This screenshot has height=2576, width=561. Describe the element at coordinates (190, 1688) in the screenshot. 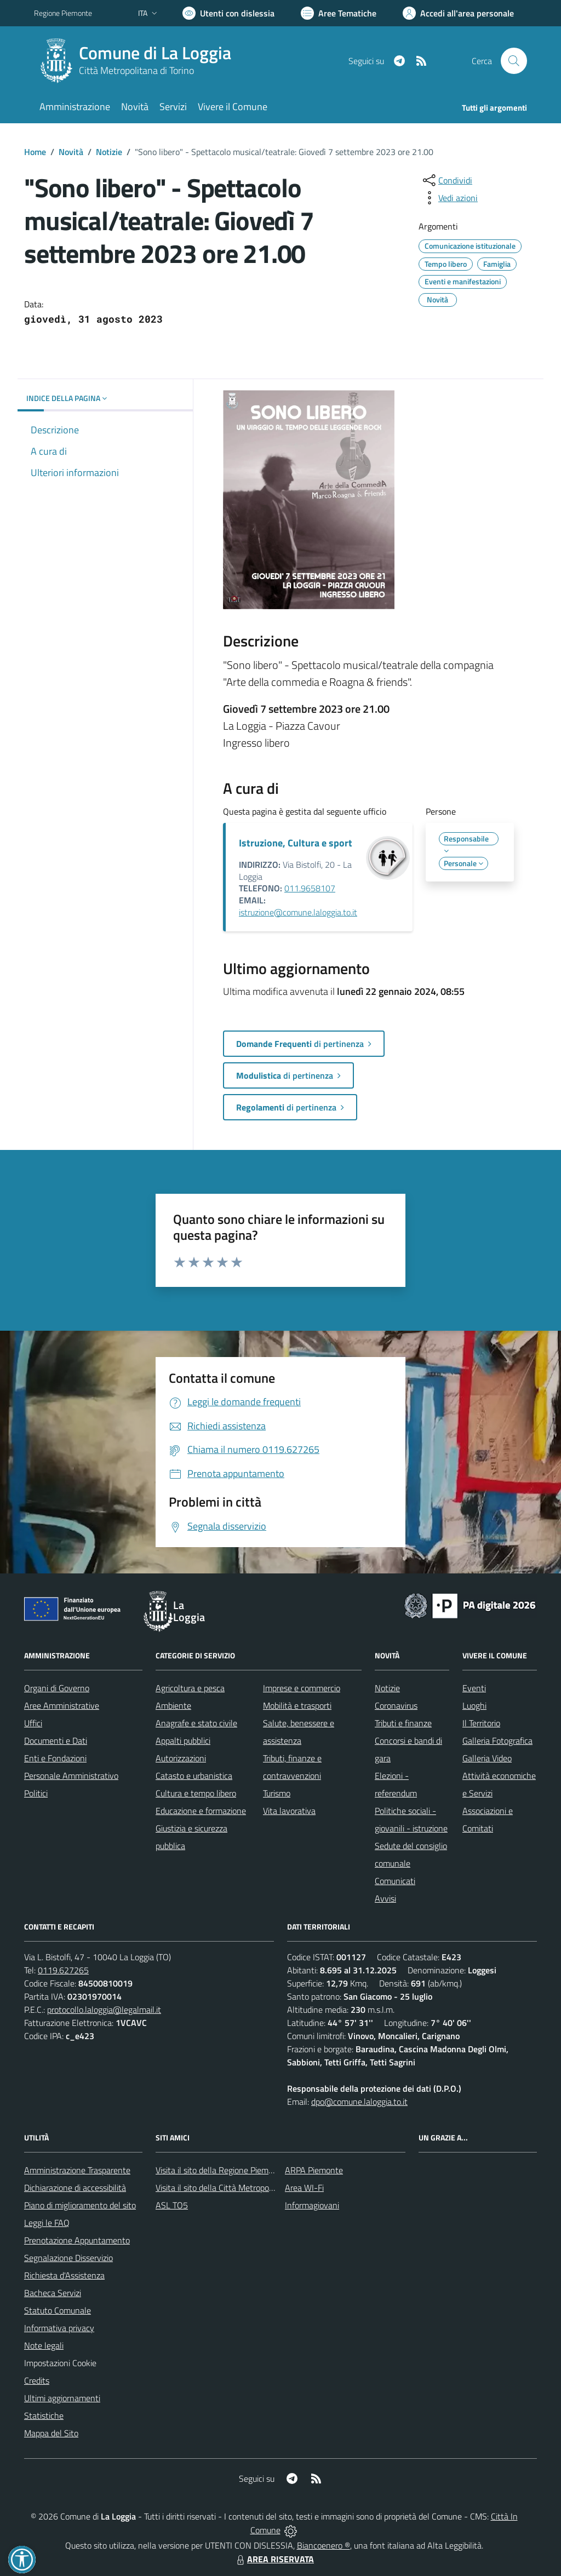

I see `Agricoltura e pesca` at that location.